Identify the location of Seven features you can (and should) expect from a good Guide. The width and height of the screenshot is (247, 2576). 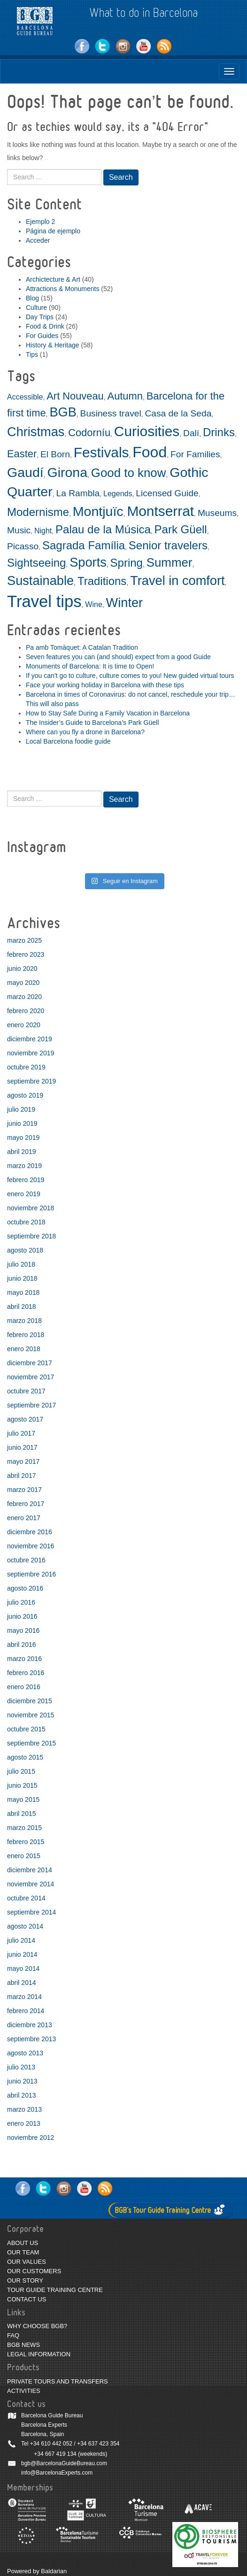
(118, 657).